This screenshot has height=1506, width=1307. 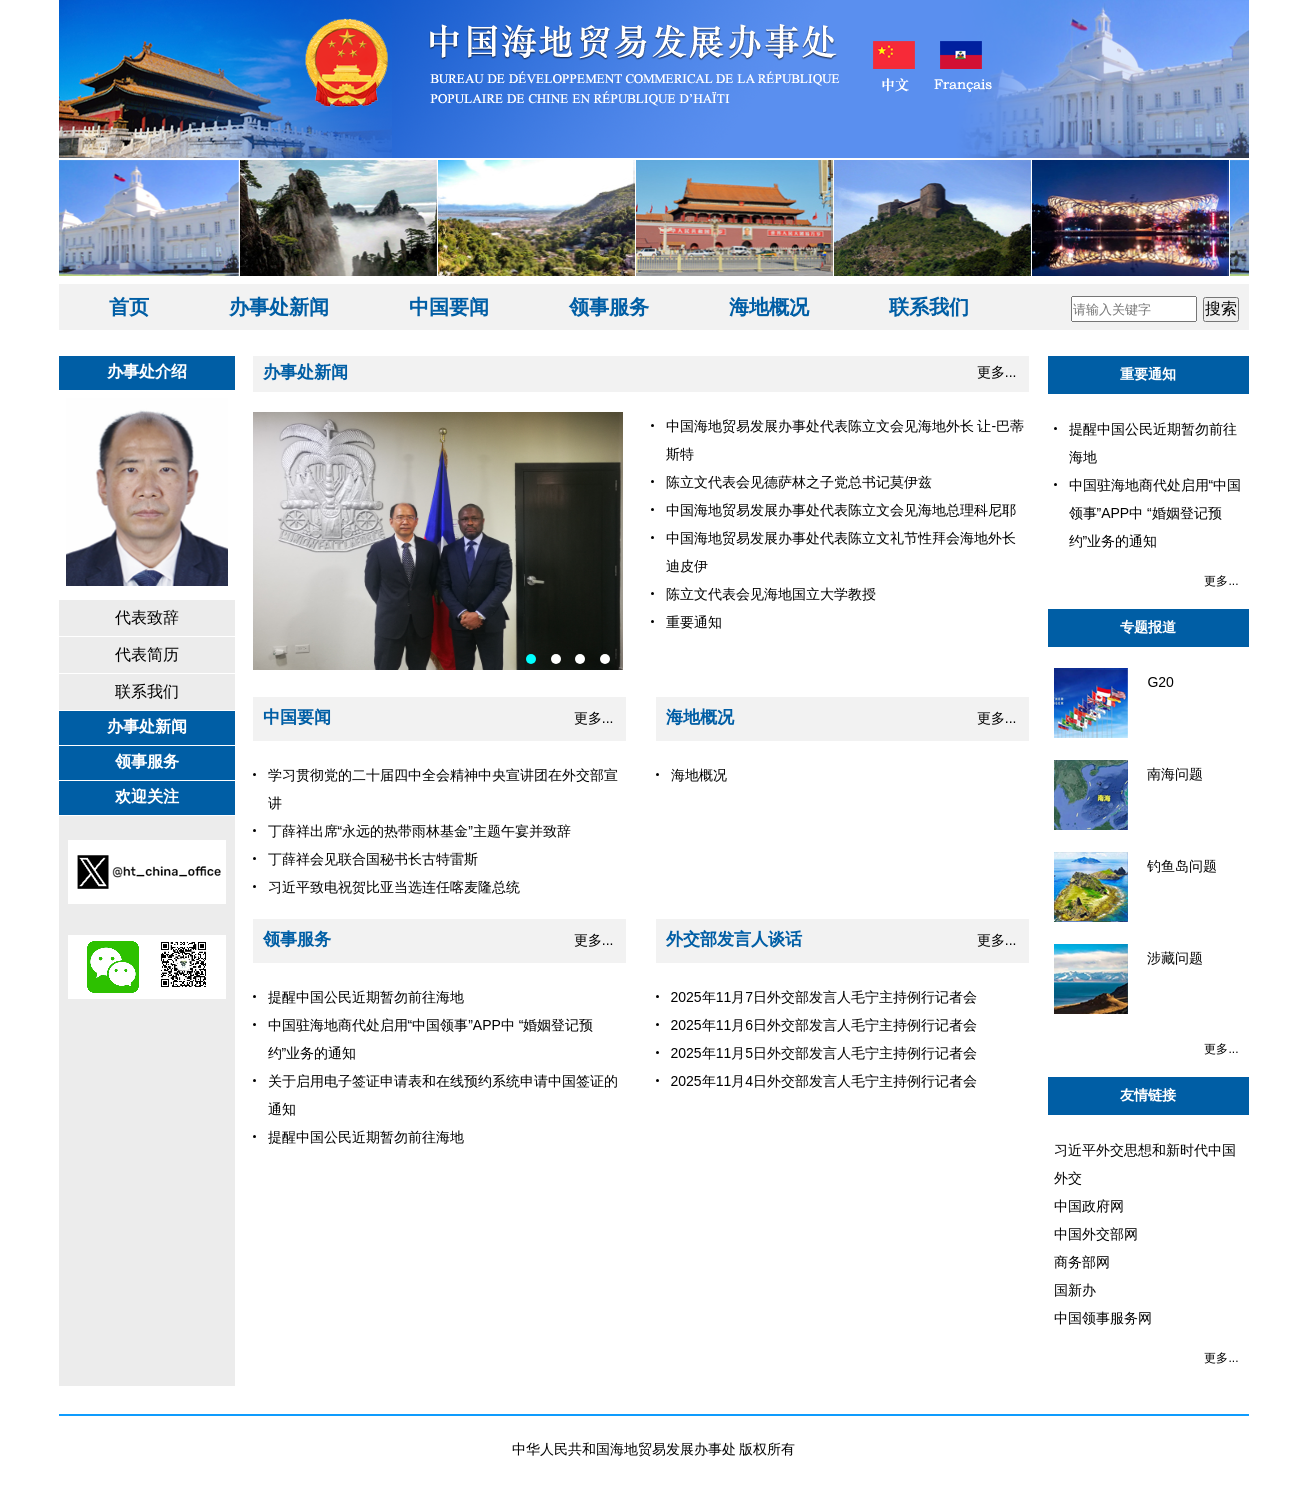 What do you see at coordinates (929, 307) in the screenshot?
I see `联系我们` at bounding box center [929, 307].